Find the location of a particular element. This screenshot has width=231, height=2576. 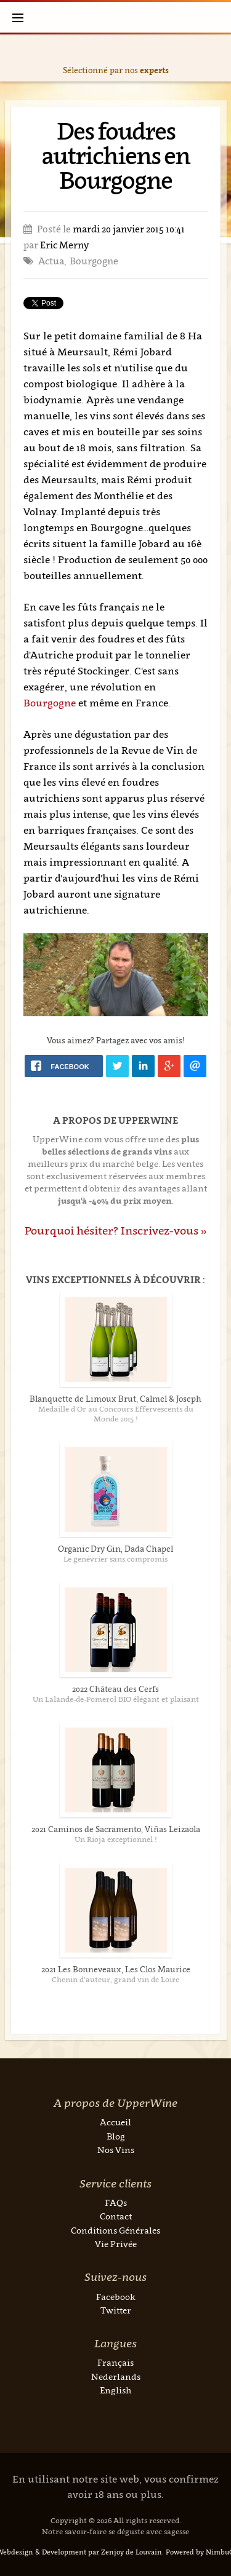

Nederlands is located at coordinates (115, 2376).